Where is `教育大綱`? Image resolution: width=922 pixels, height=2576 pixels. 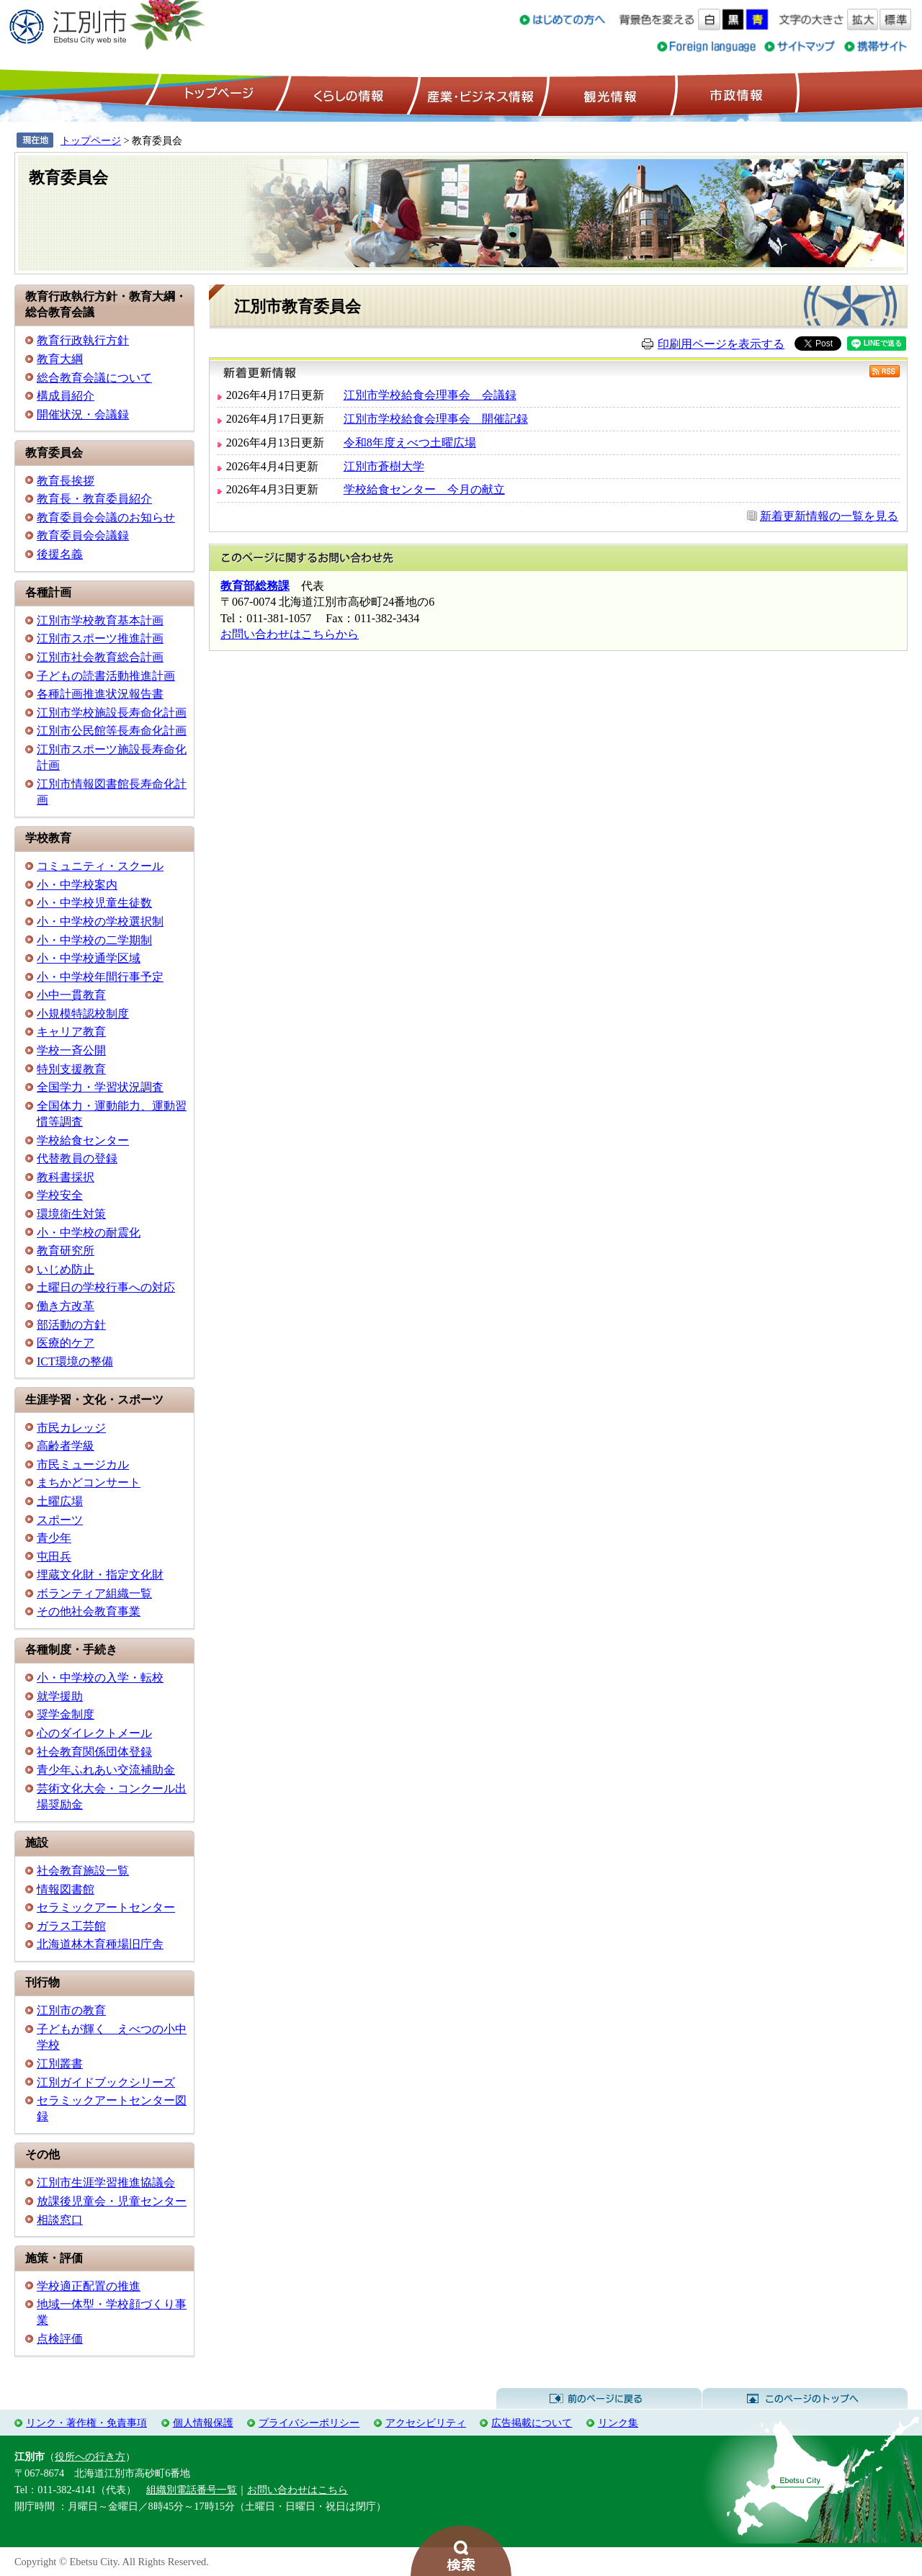 教育大綱 is located at coordinates (60, 359).